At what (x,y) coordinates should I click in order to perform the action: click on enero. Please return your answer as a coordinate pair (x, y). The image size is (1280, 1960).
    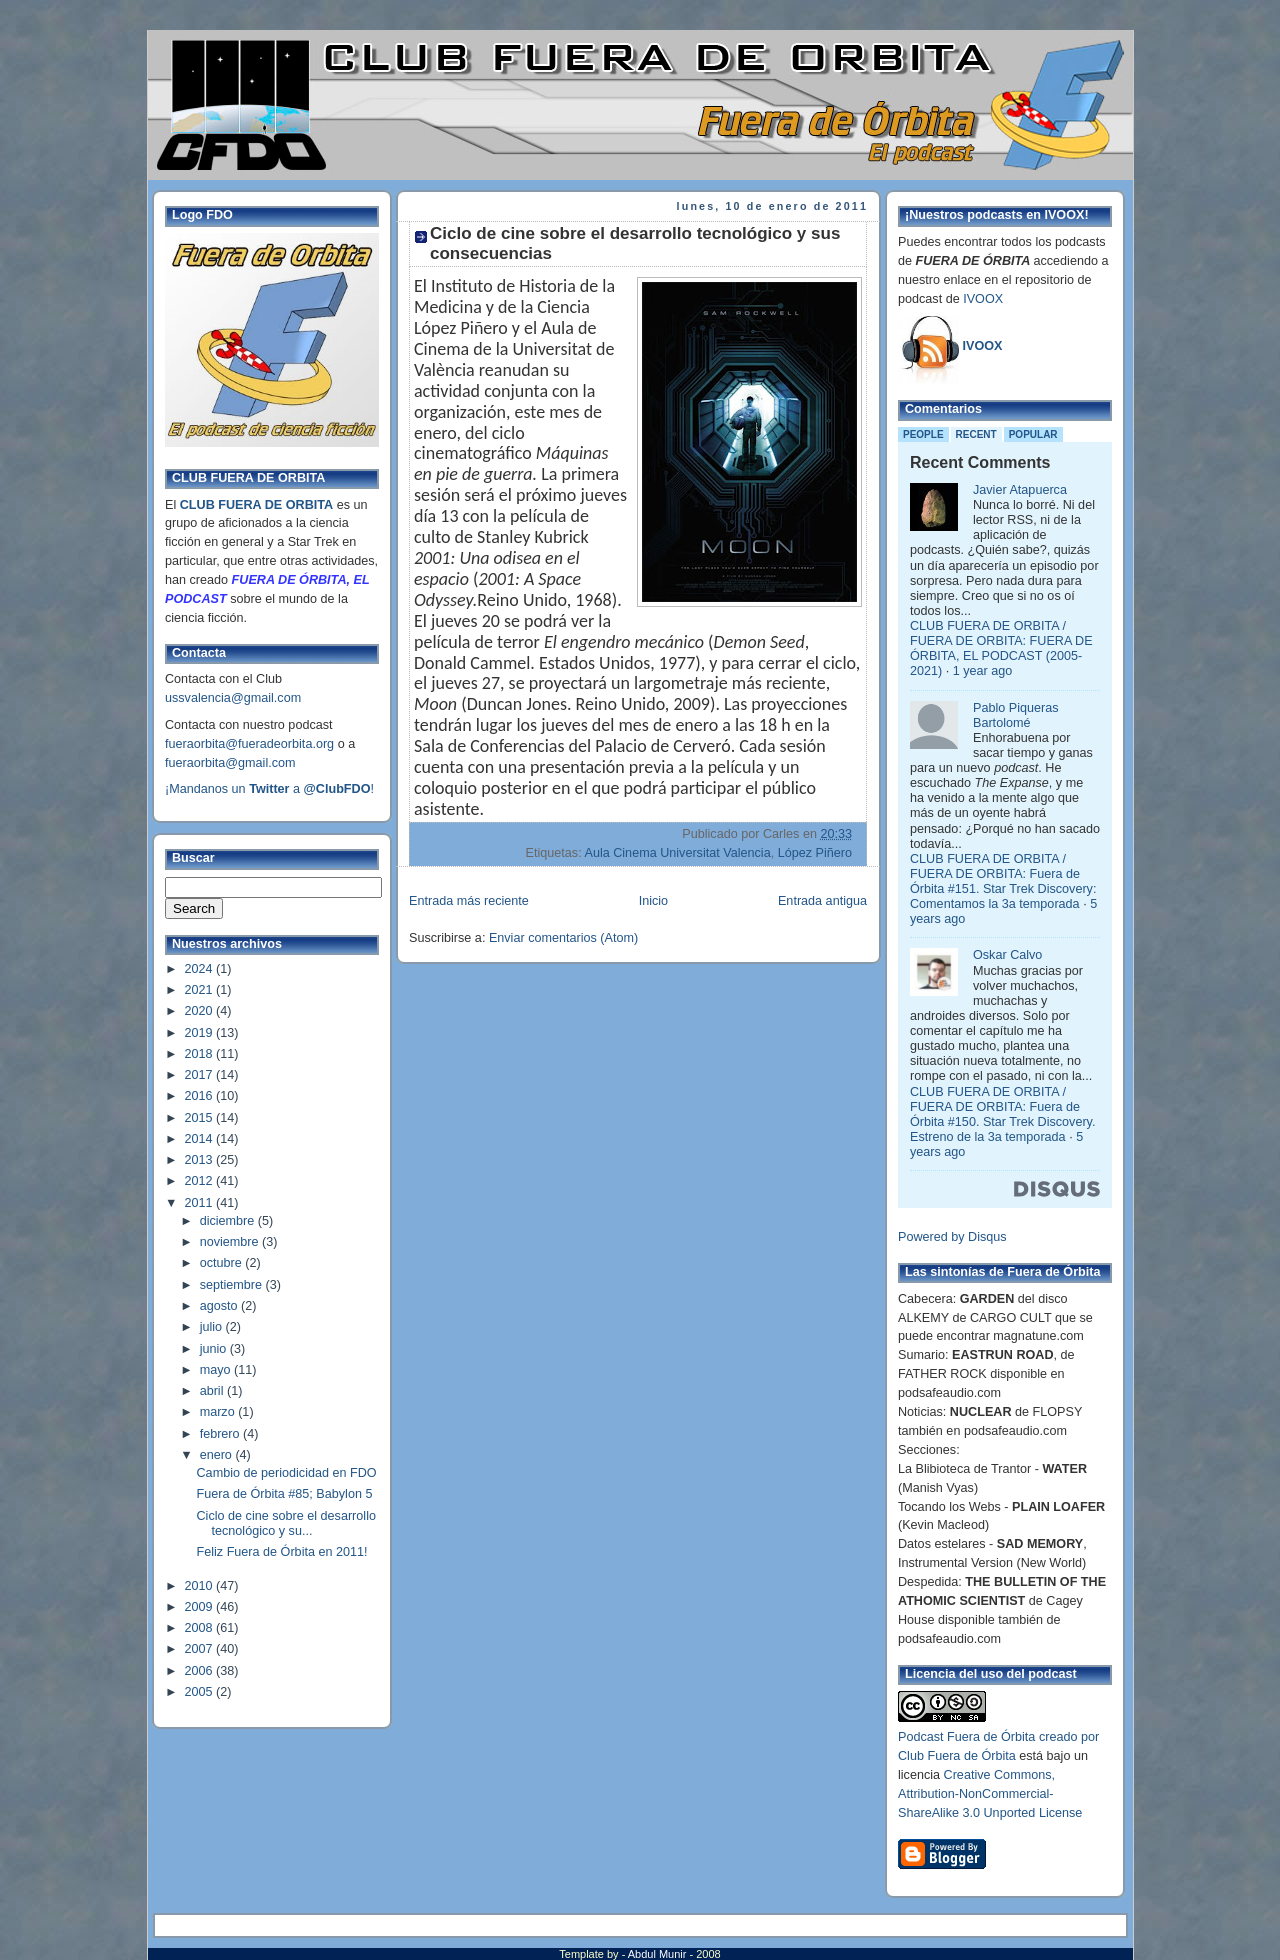
    Looking at the image, I should click on (218, 1455).